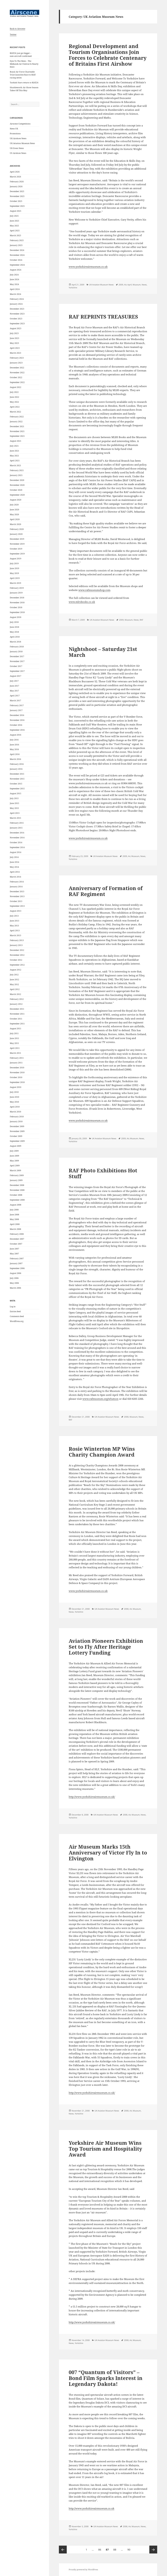 The width and height of the screenshot is (167, 2576). I want to click on June 2016, so click(14, 744).